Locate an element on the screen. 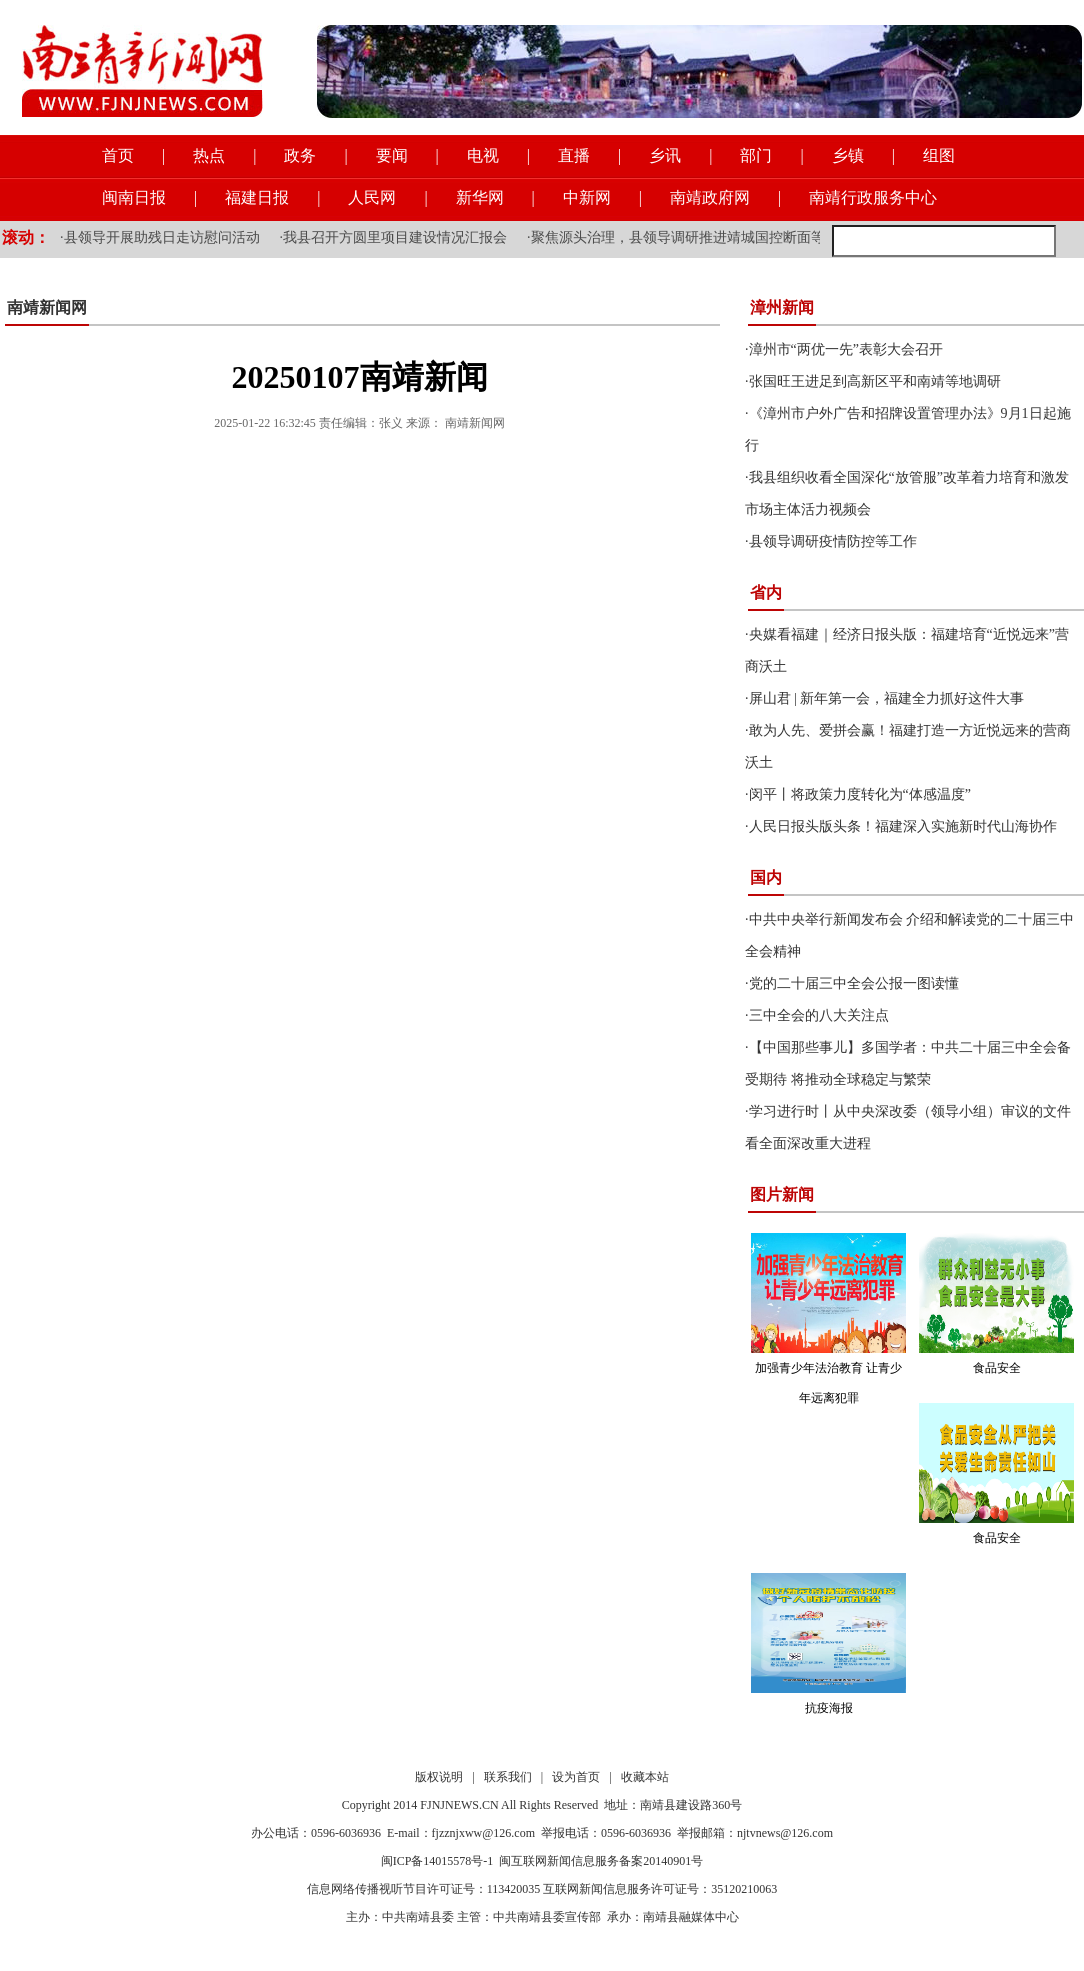  首页 is located at coordinates (118, 155).